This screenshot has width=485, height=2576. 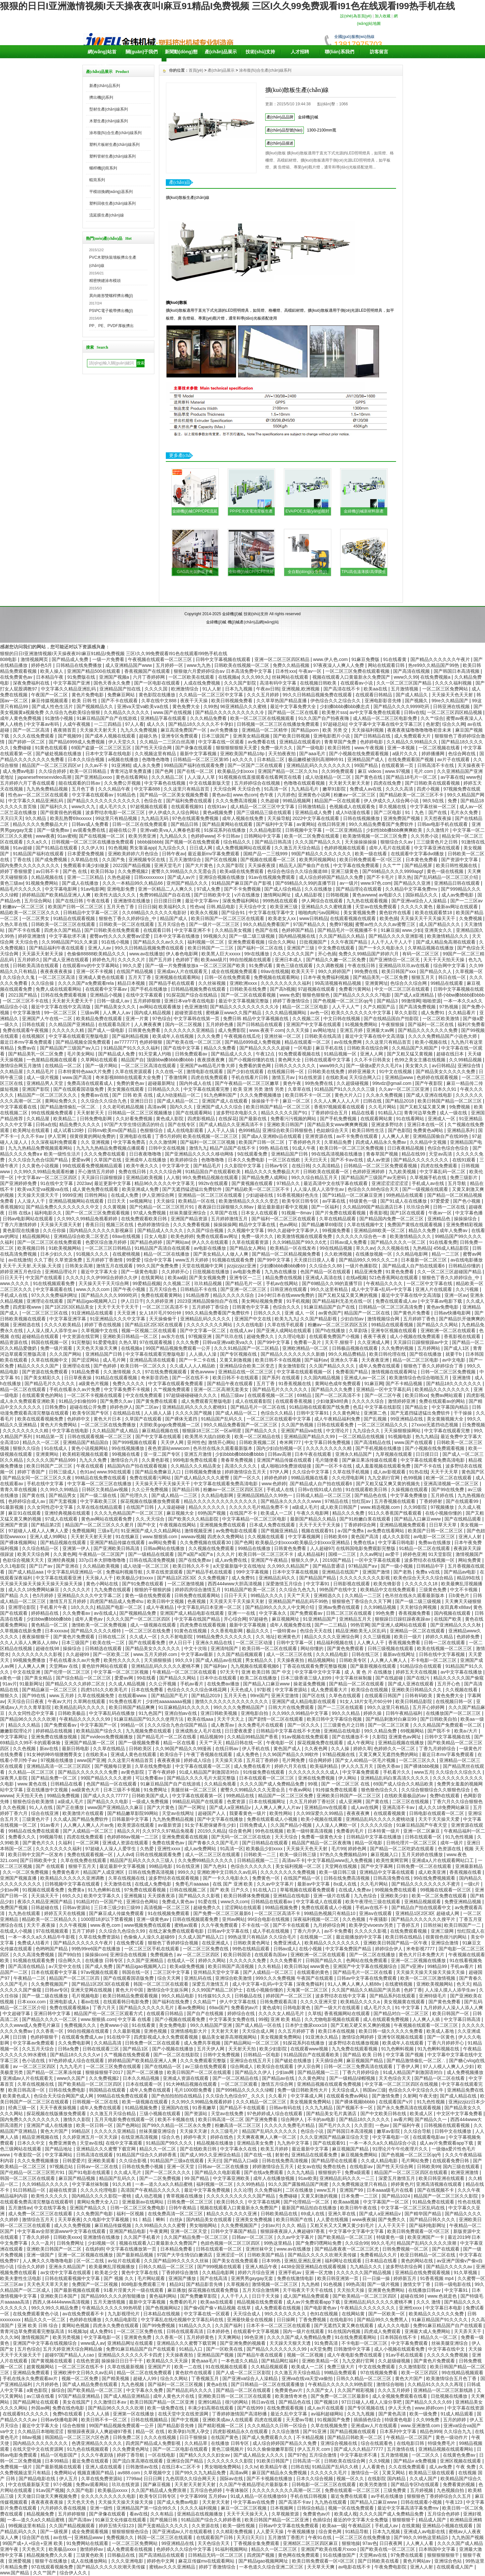 I want to click on 久久久国产影院, so click(x=240, y=683).